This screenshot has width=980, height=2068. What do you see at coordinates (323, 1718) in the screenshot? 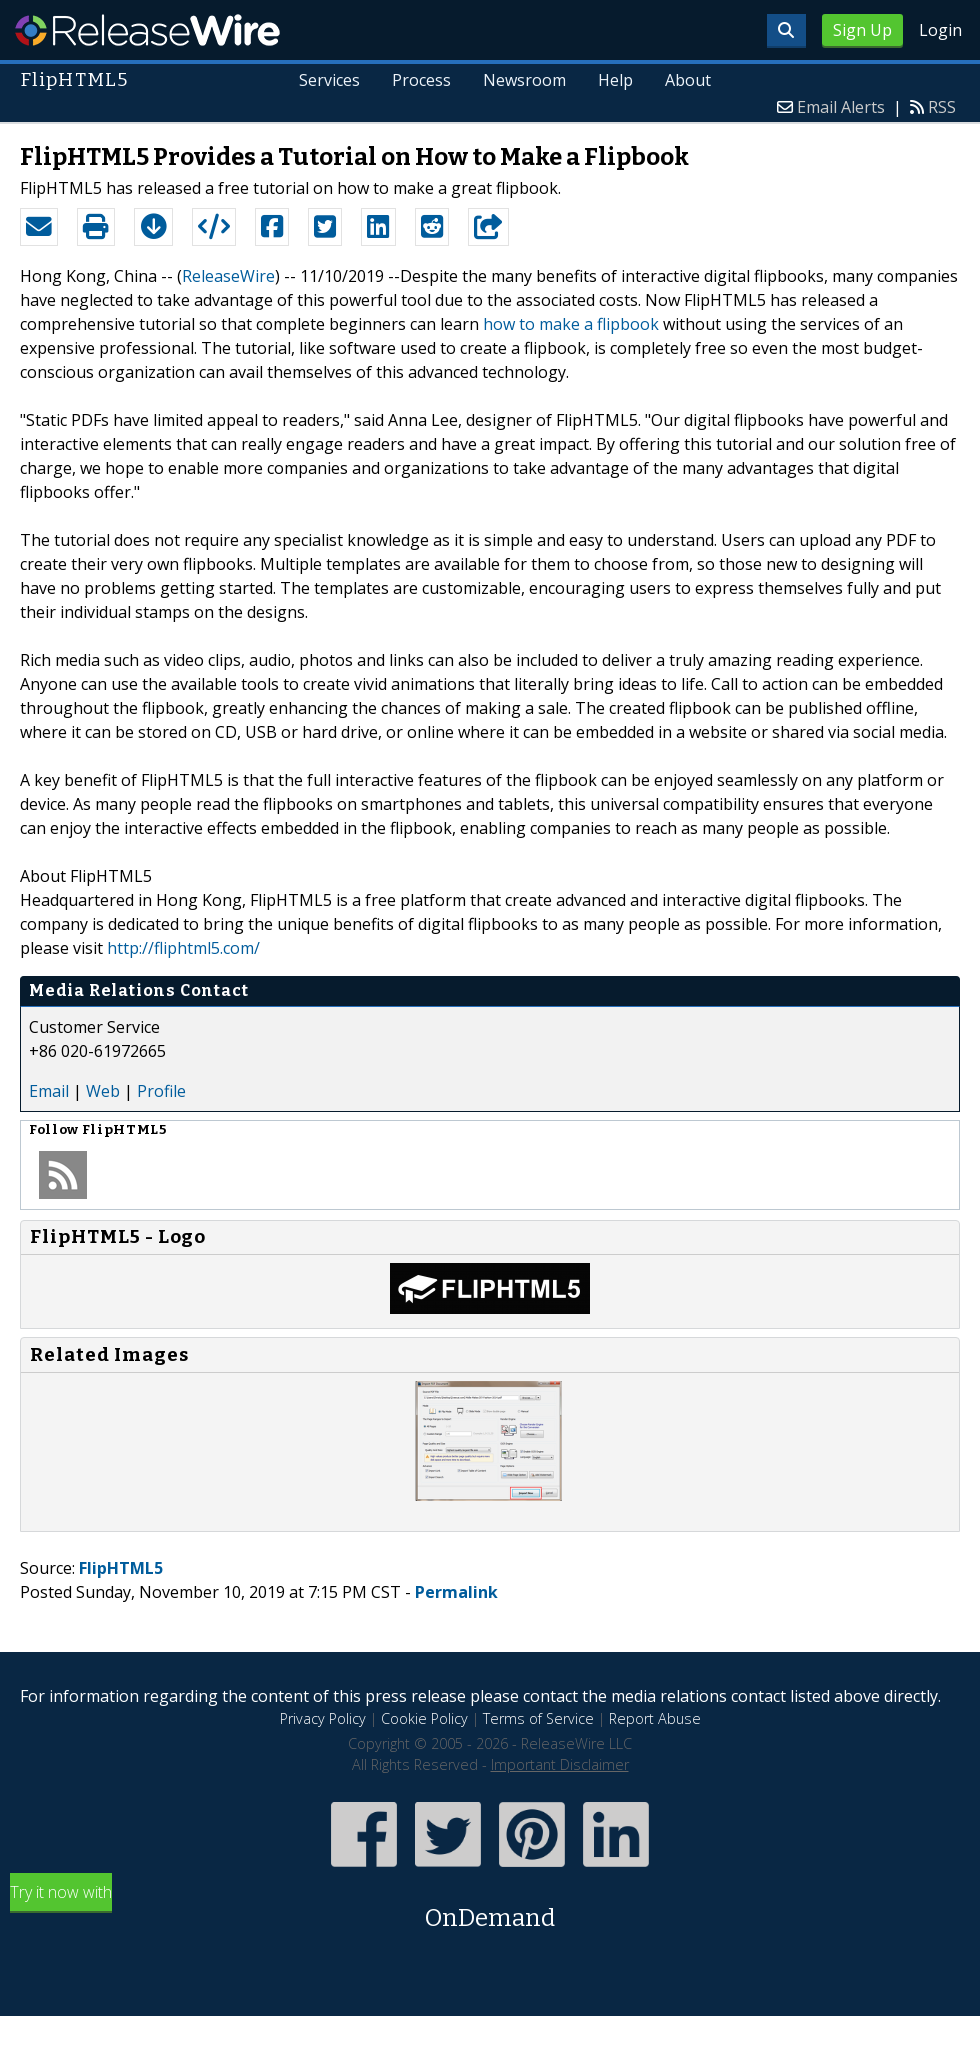
I see `Privacy Policy` at bounding box center [323, 1718].